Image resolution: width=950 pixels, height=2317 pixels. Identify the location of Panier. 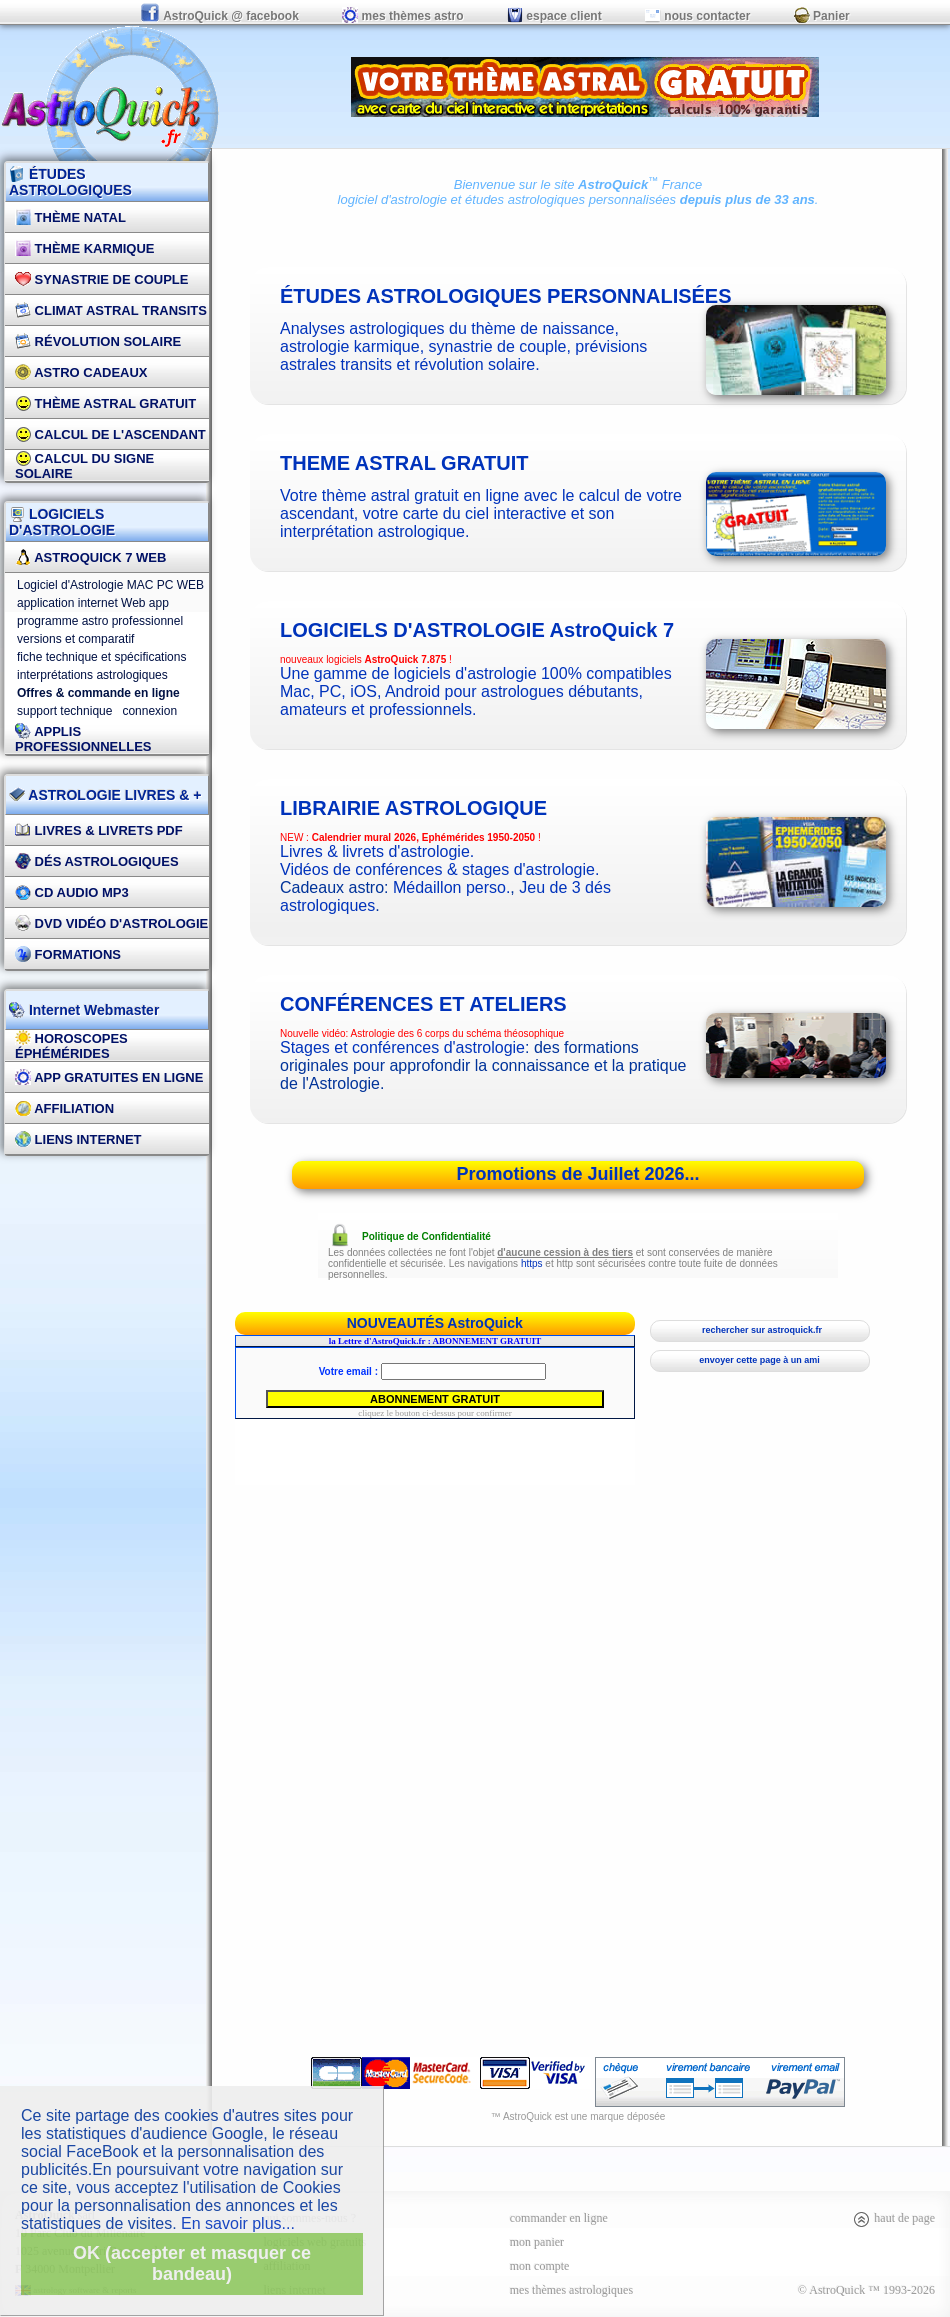
(822, 16).